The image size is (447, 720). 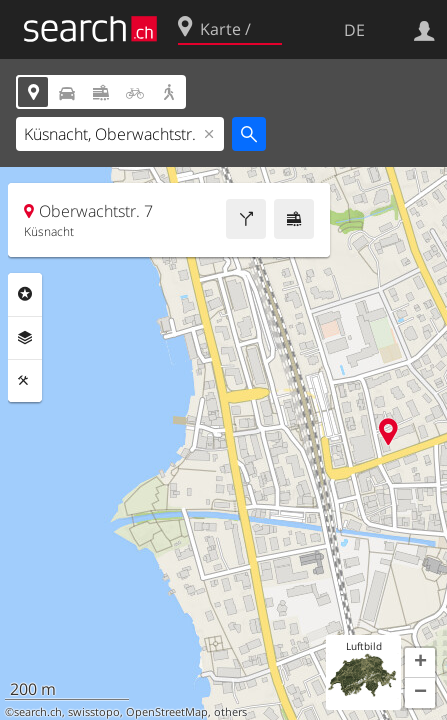 I want to click on Ebenen, so click(x=25, y=338).